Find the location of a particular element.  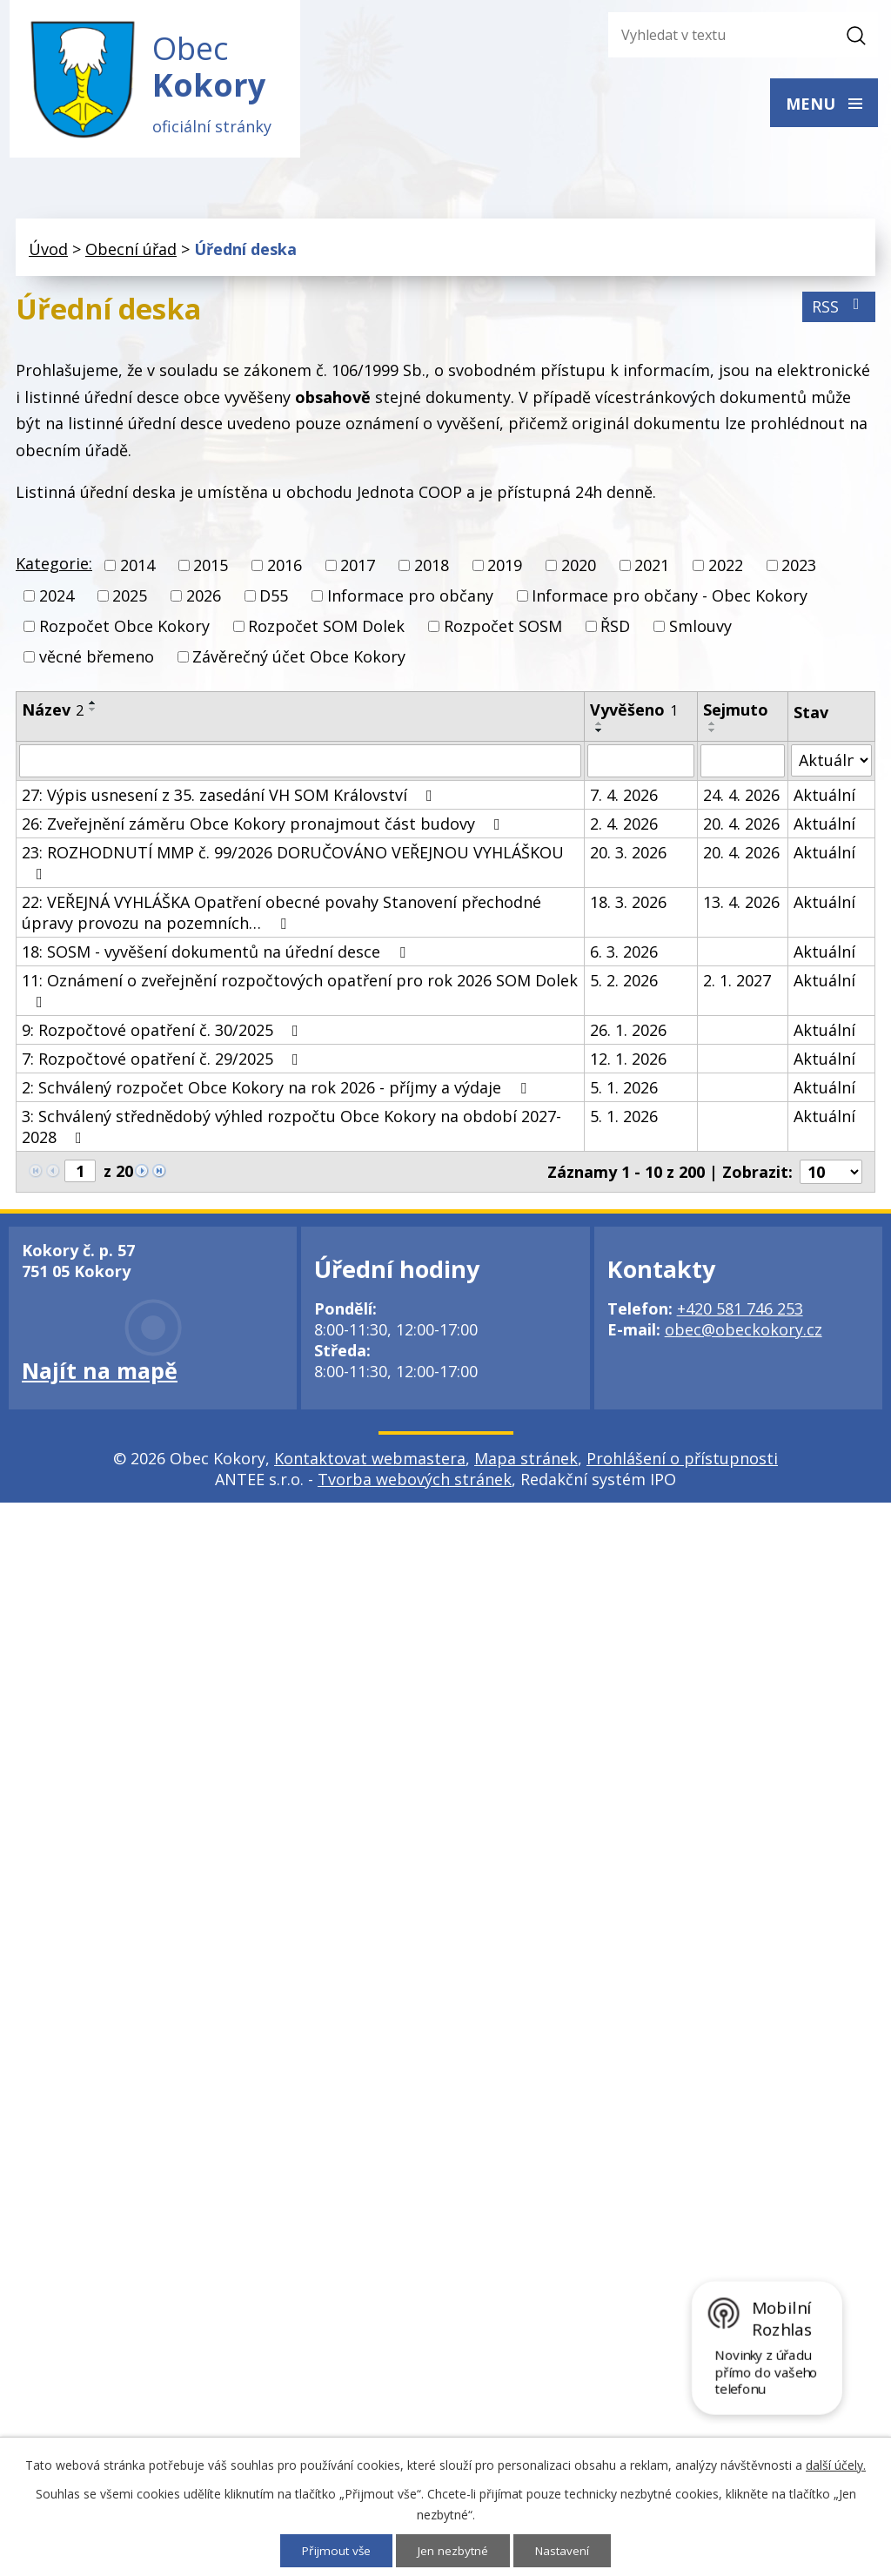

22: VEŘEJNÁ VYHLÁŠKA Opatření obecné povahy Stanovení přechodné úpravy provozu na pozemních… is located at coordinates (281, 916).